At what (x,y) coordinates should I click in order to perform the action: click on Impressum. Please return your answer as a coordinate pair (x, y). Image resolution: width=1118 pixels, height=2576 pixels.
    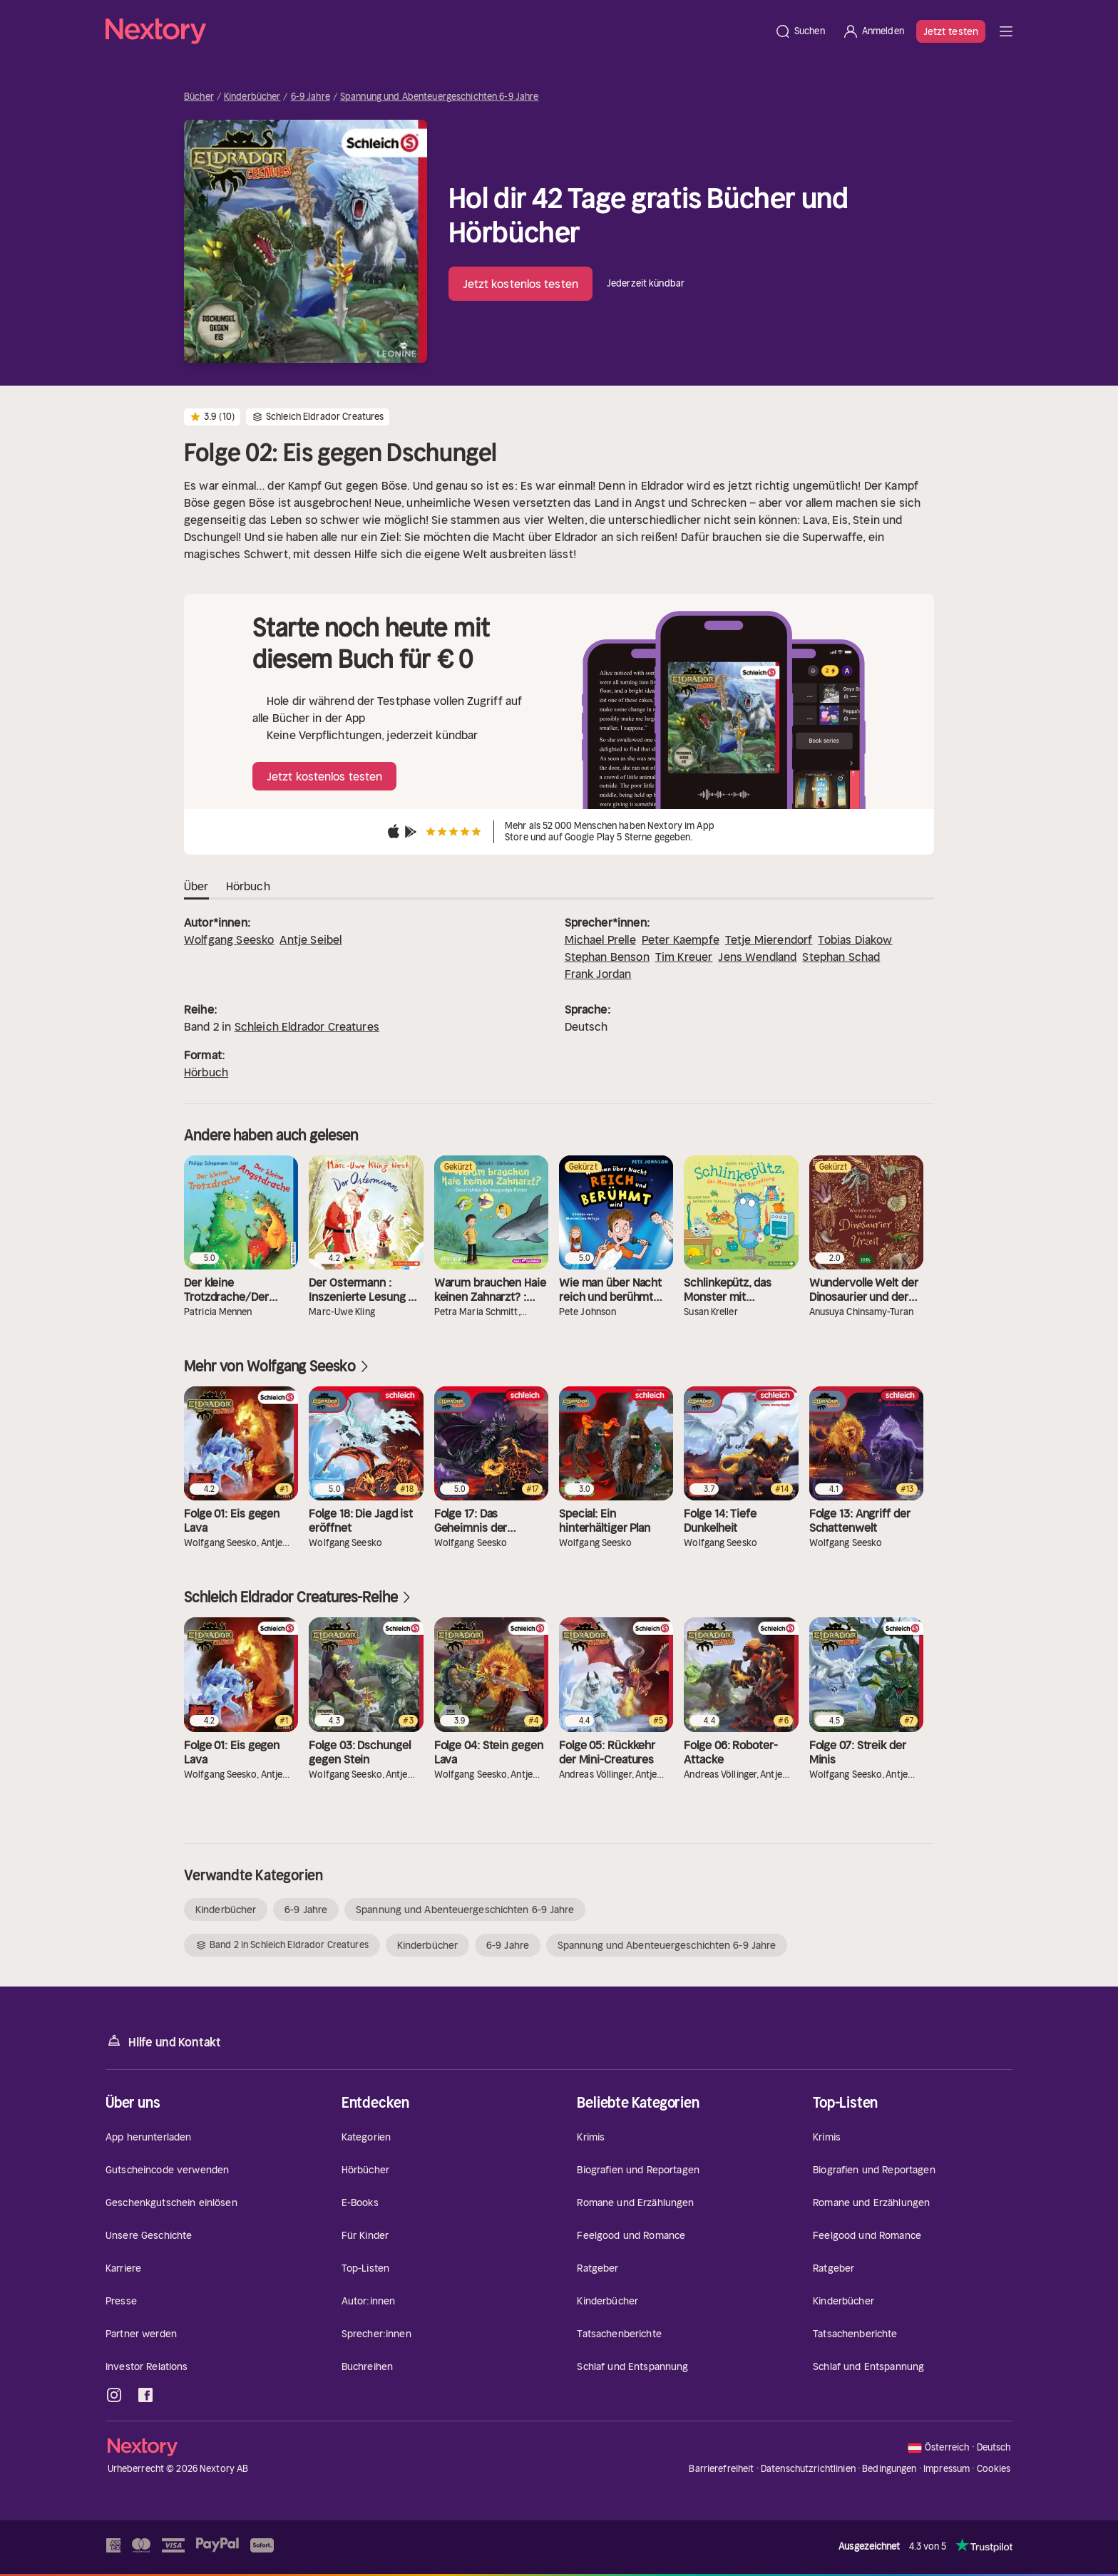
    Looking at the image, I should click on (946, 2469).